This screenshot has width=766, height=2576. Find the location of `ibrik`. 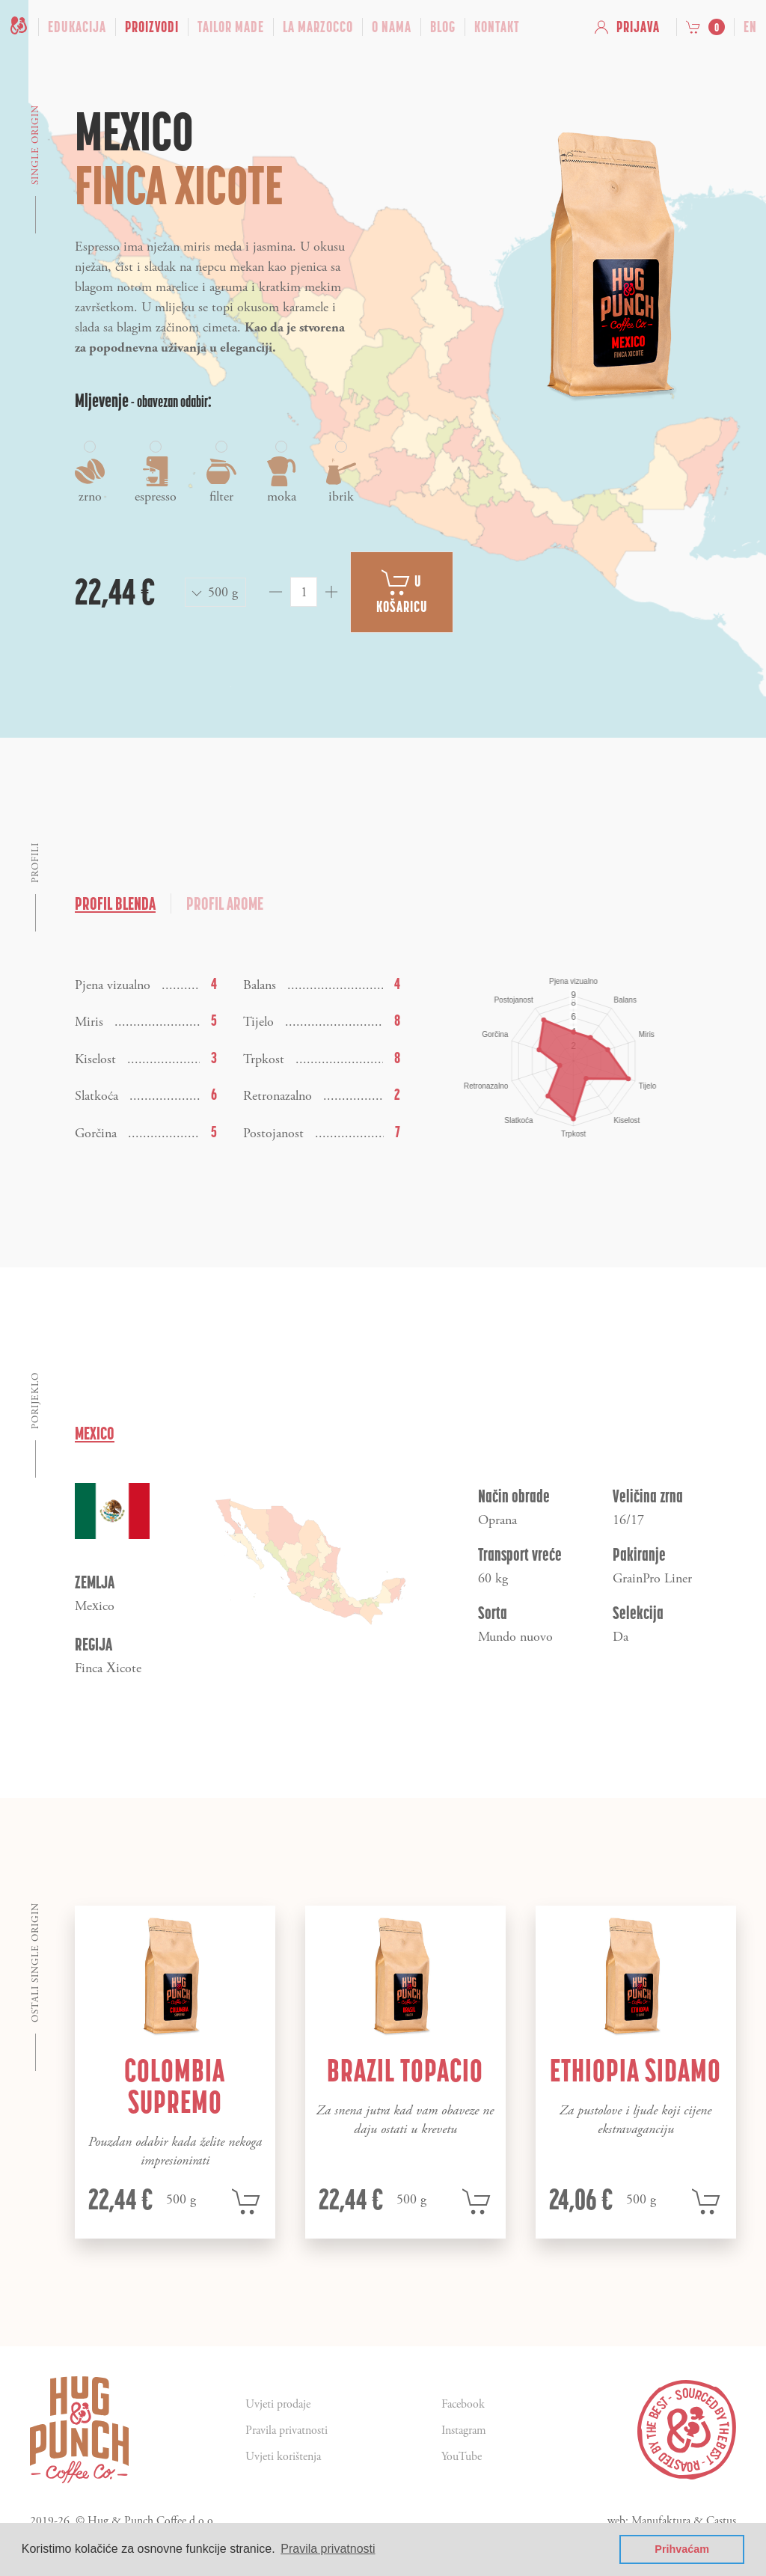

ibrik is located at coordinates (341, 473).